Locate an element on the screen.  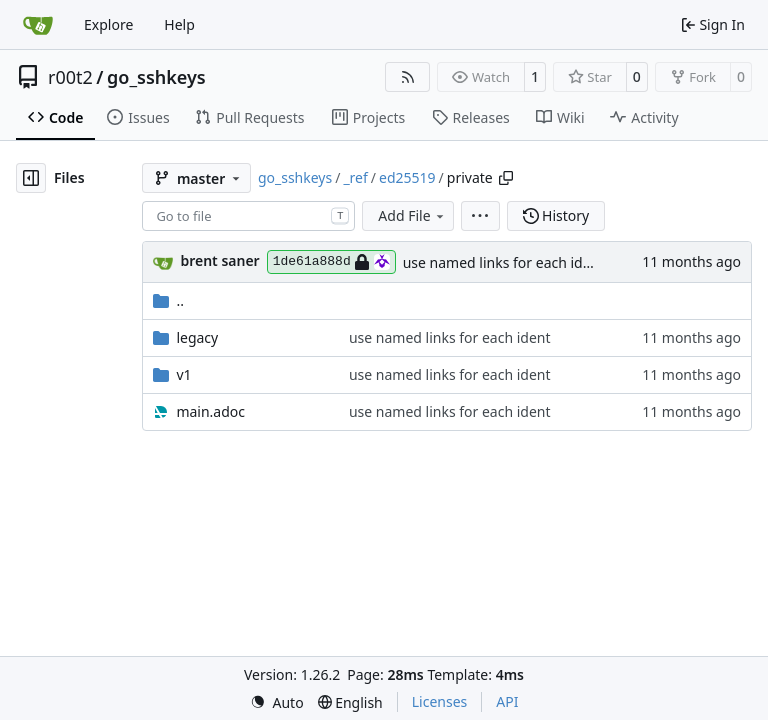
Explore is located at coordinates (108, 24).